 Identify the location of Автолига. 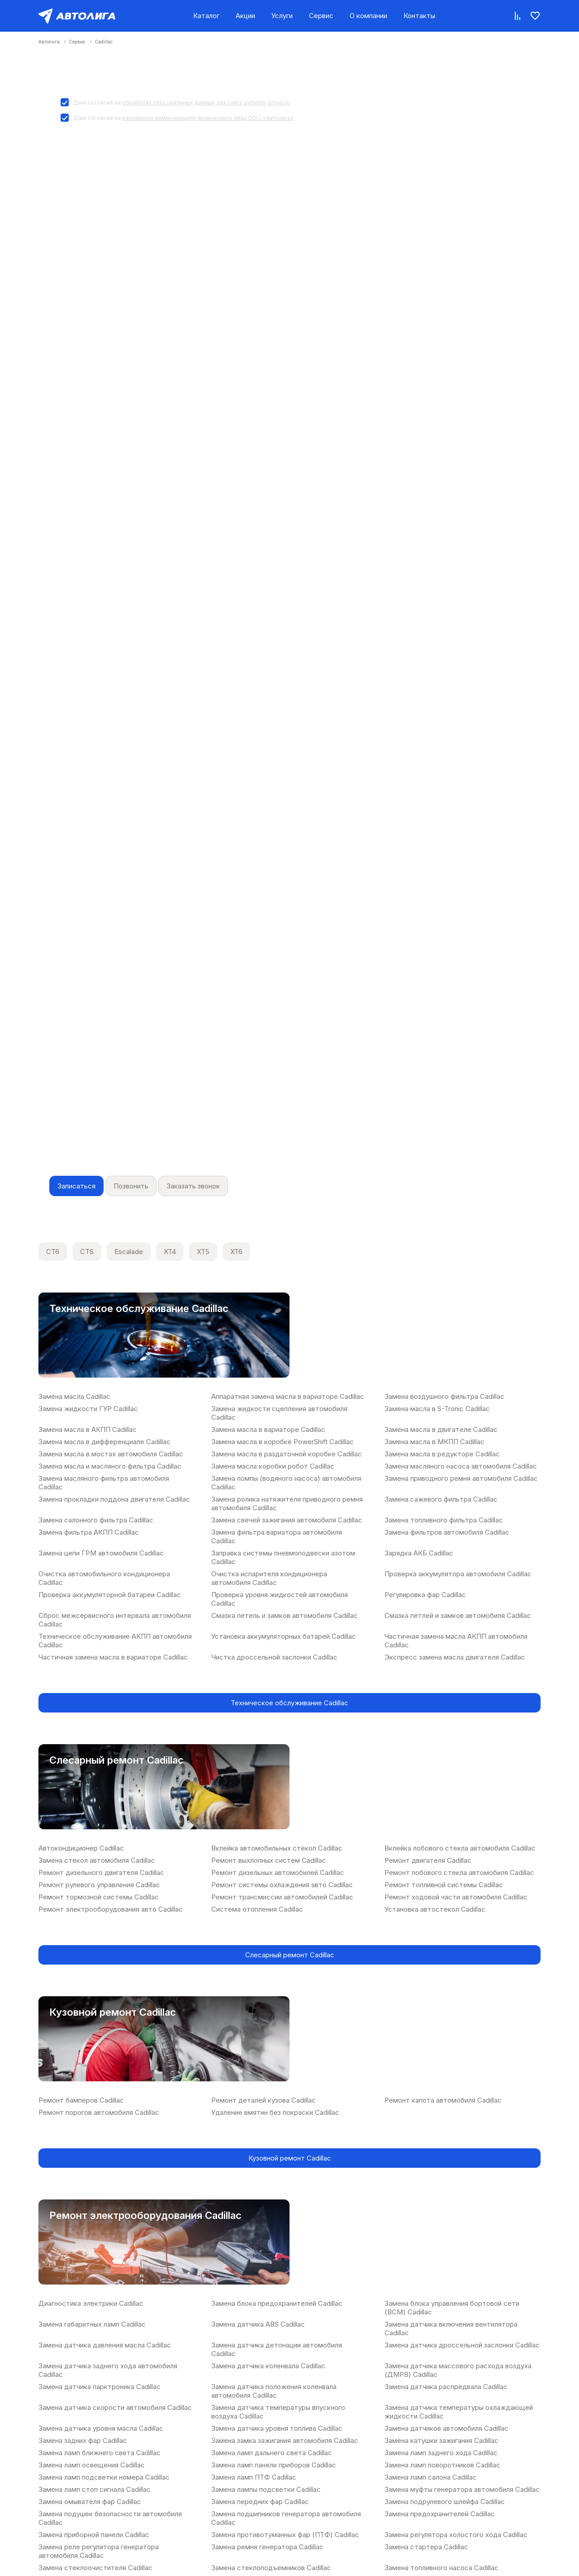
(49, 41).